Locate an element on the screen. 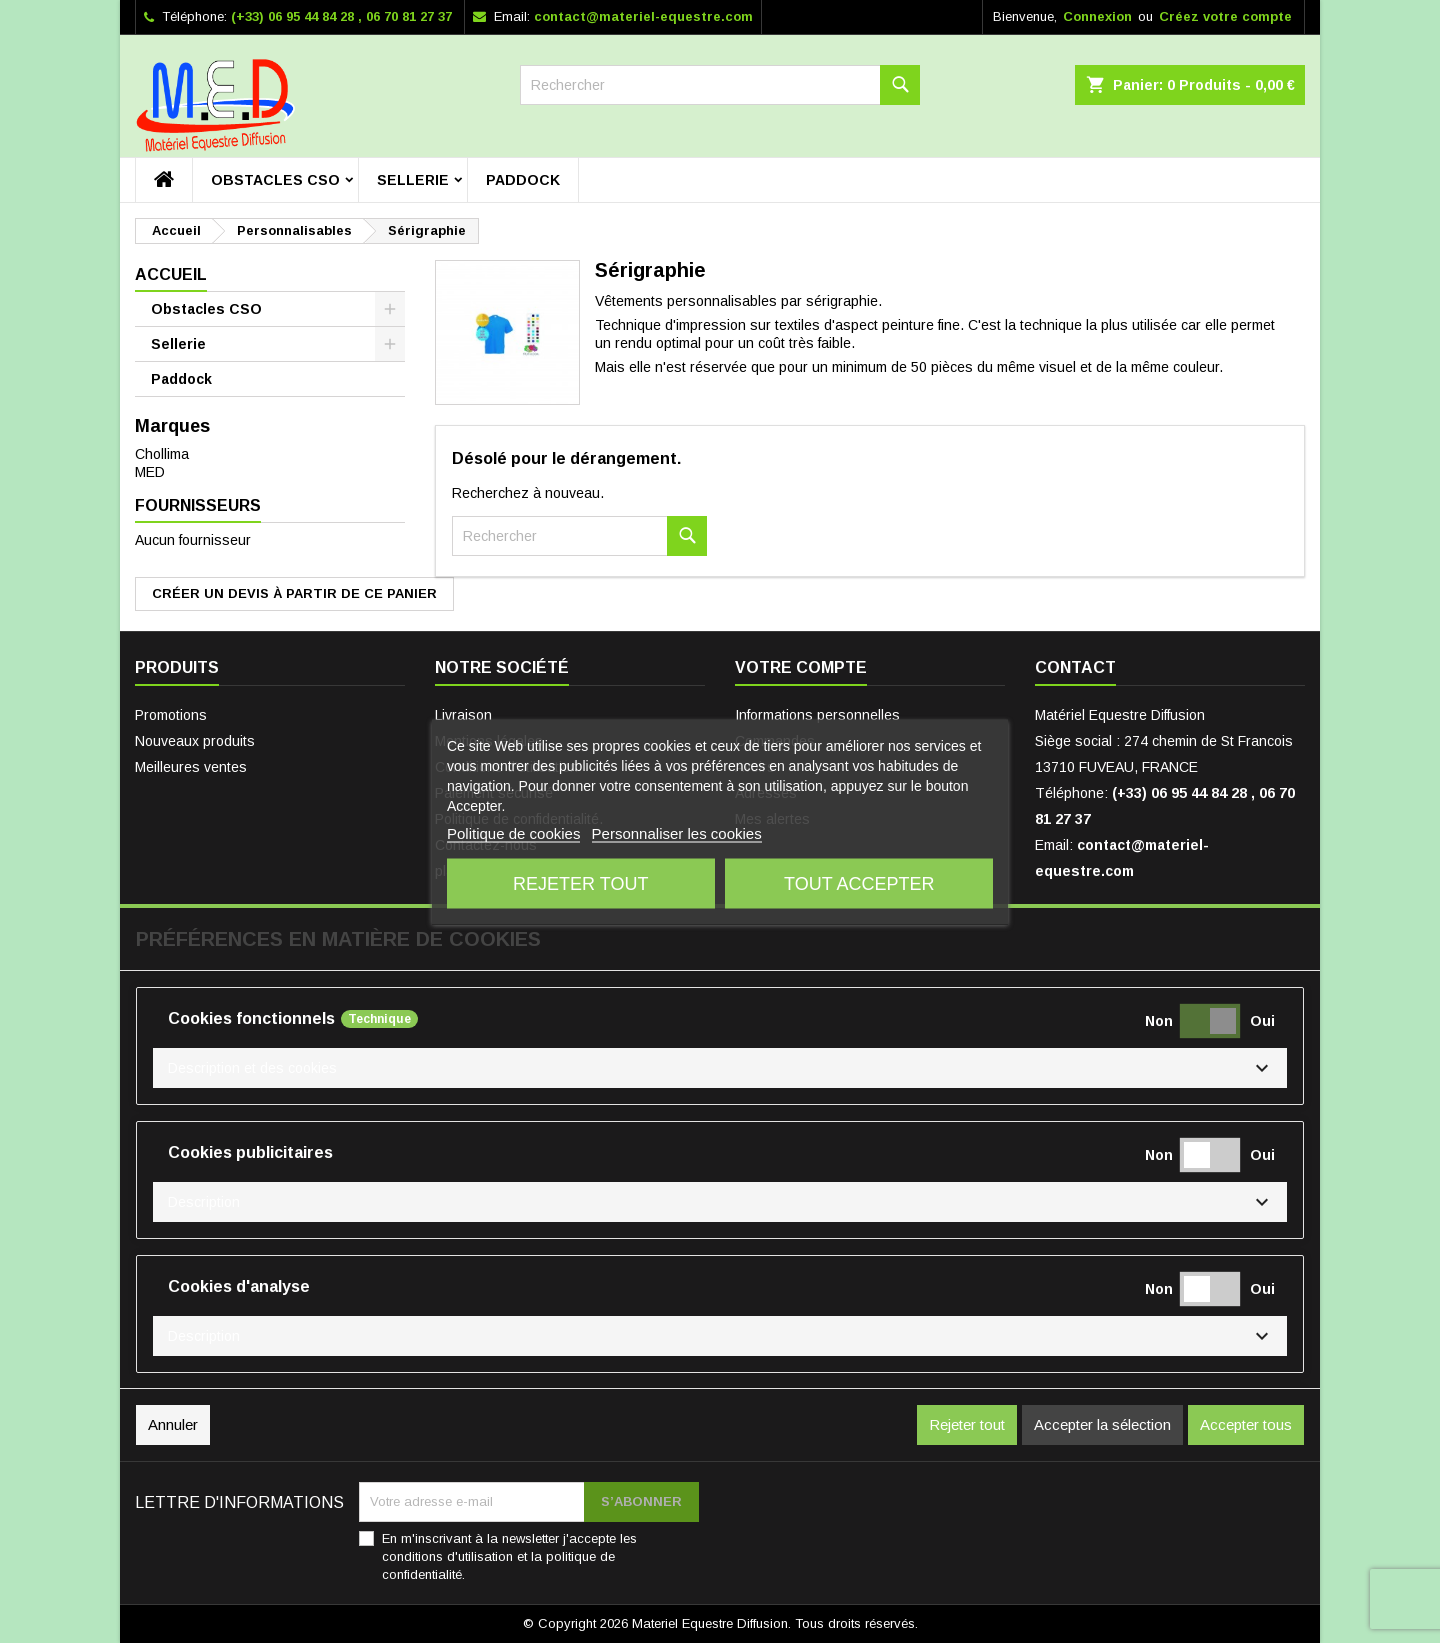 Image resolution: width=1440 pixels, height=1643 pixels. Créez votre compte is located at coordinates (1225, 16).